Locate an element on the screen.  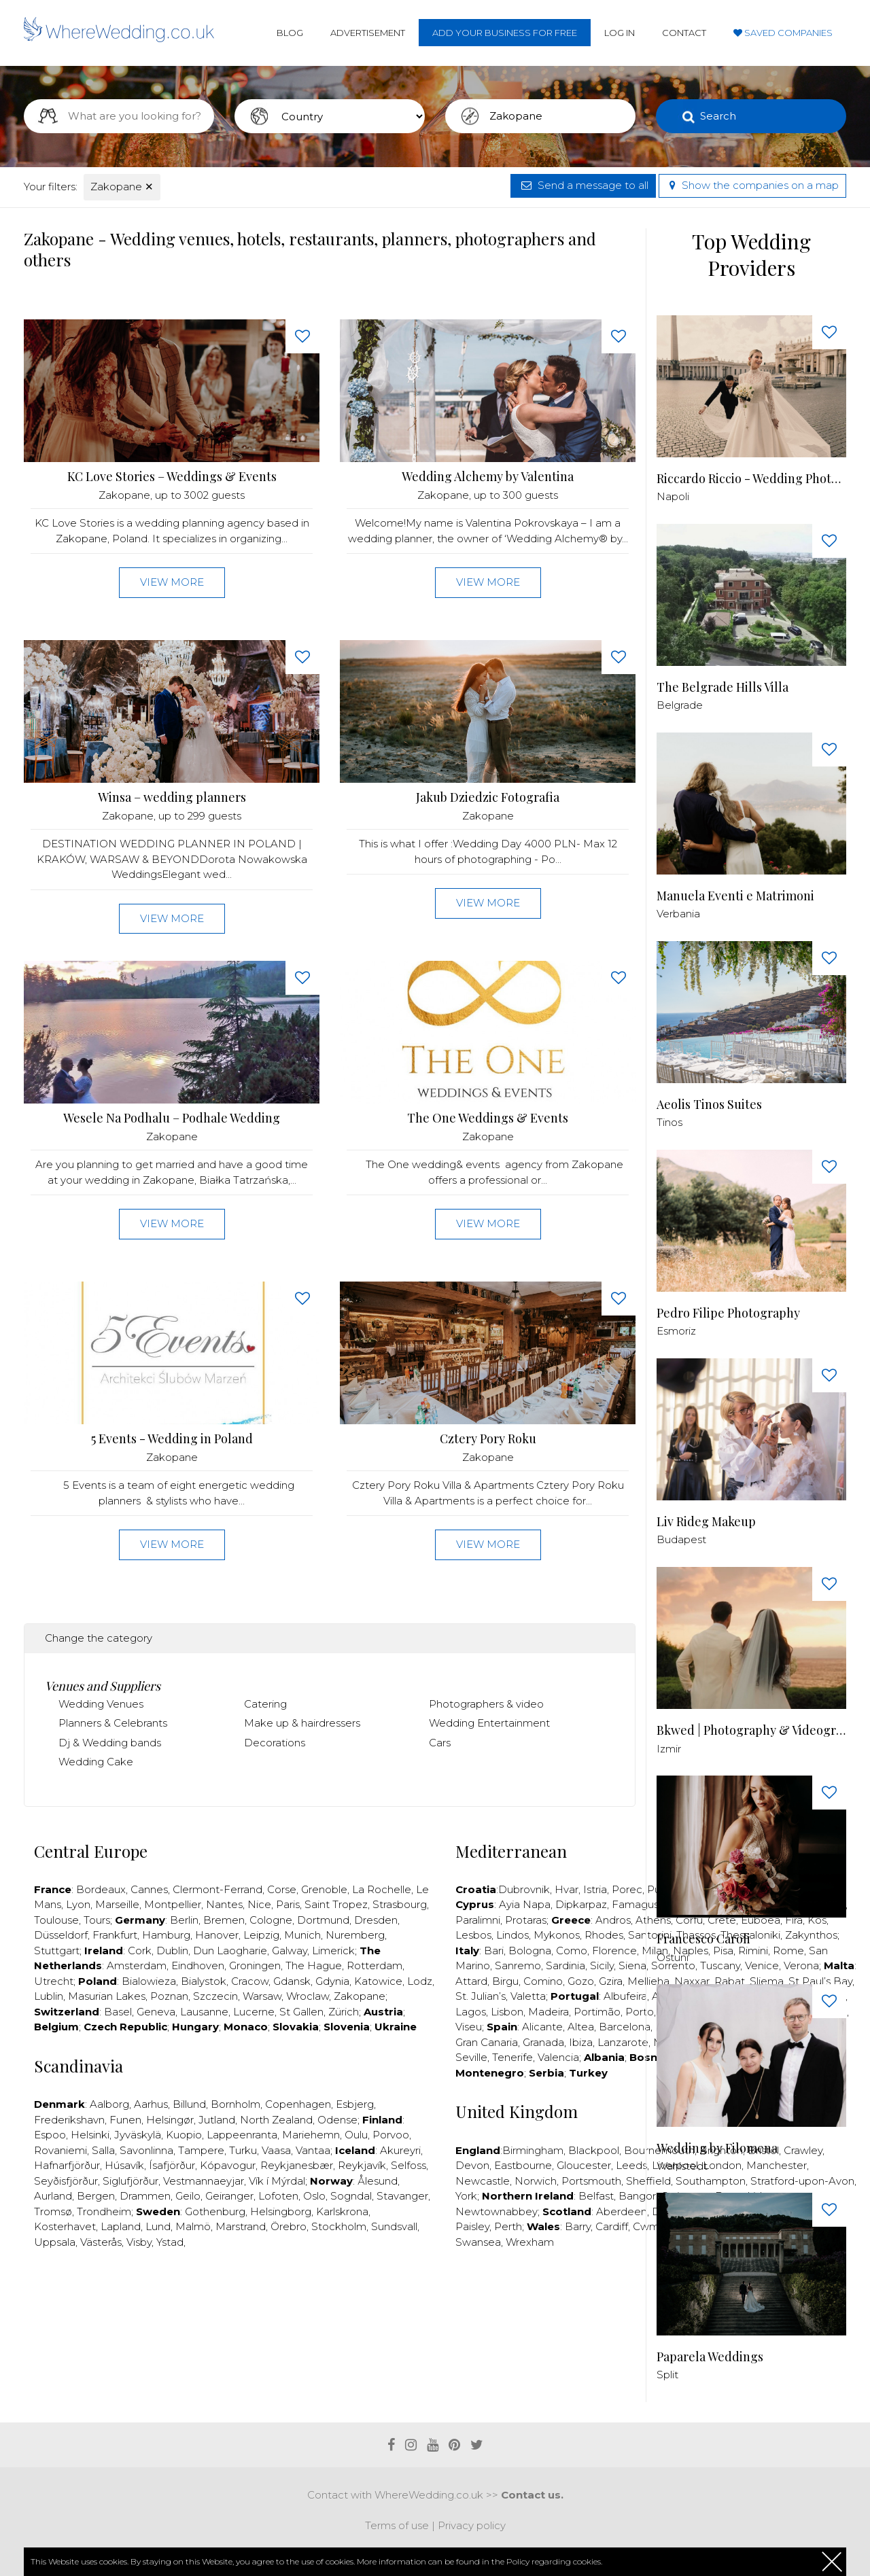
Geilo is located at coordinates (188, 2195).